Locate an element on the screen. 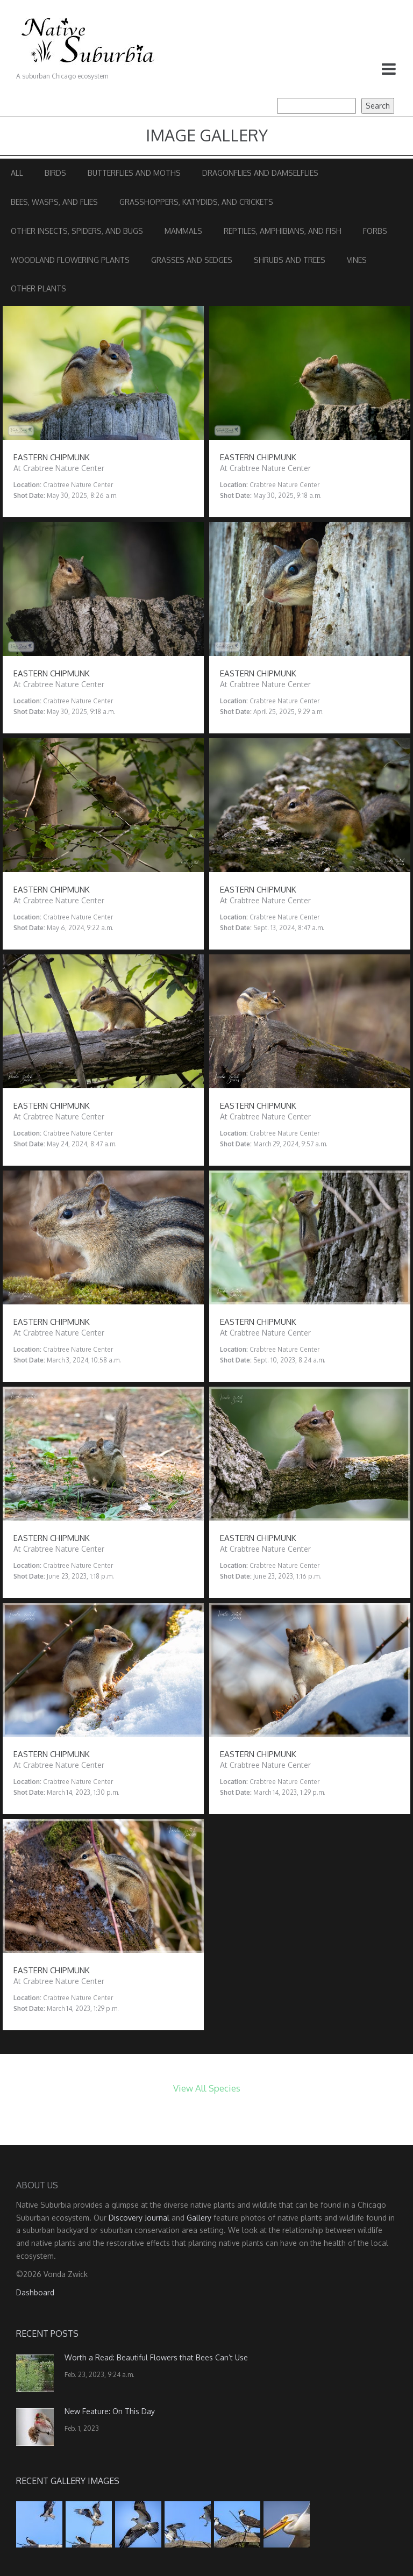 Image resolution: width=413 pixels, height=2576 pixels. Worth a Read: Beautiful Flowers that Bees Can’t Use is located at coordinates (156, 2357).